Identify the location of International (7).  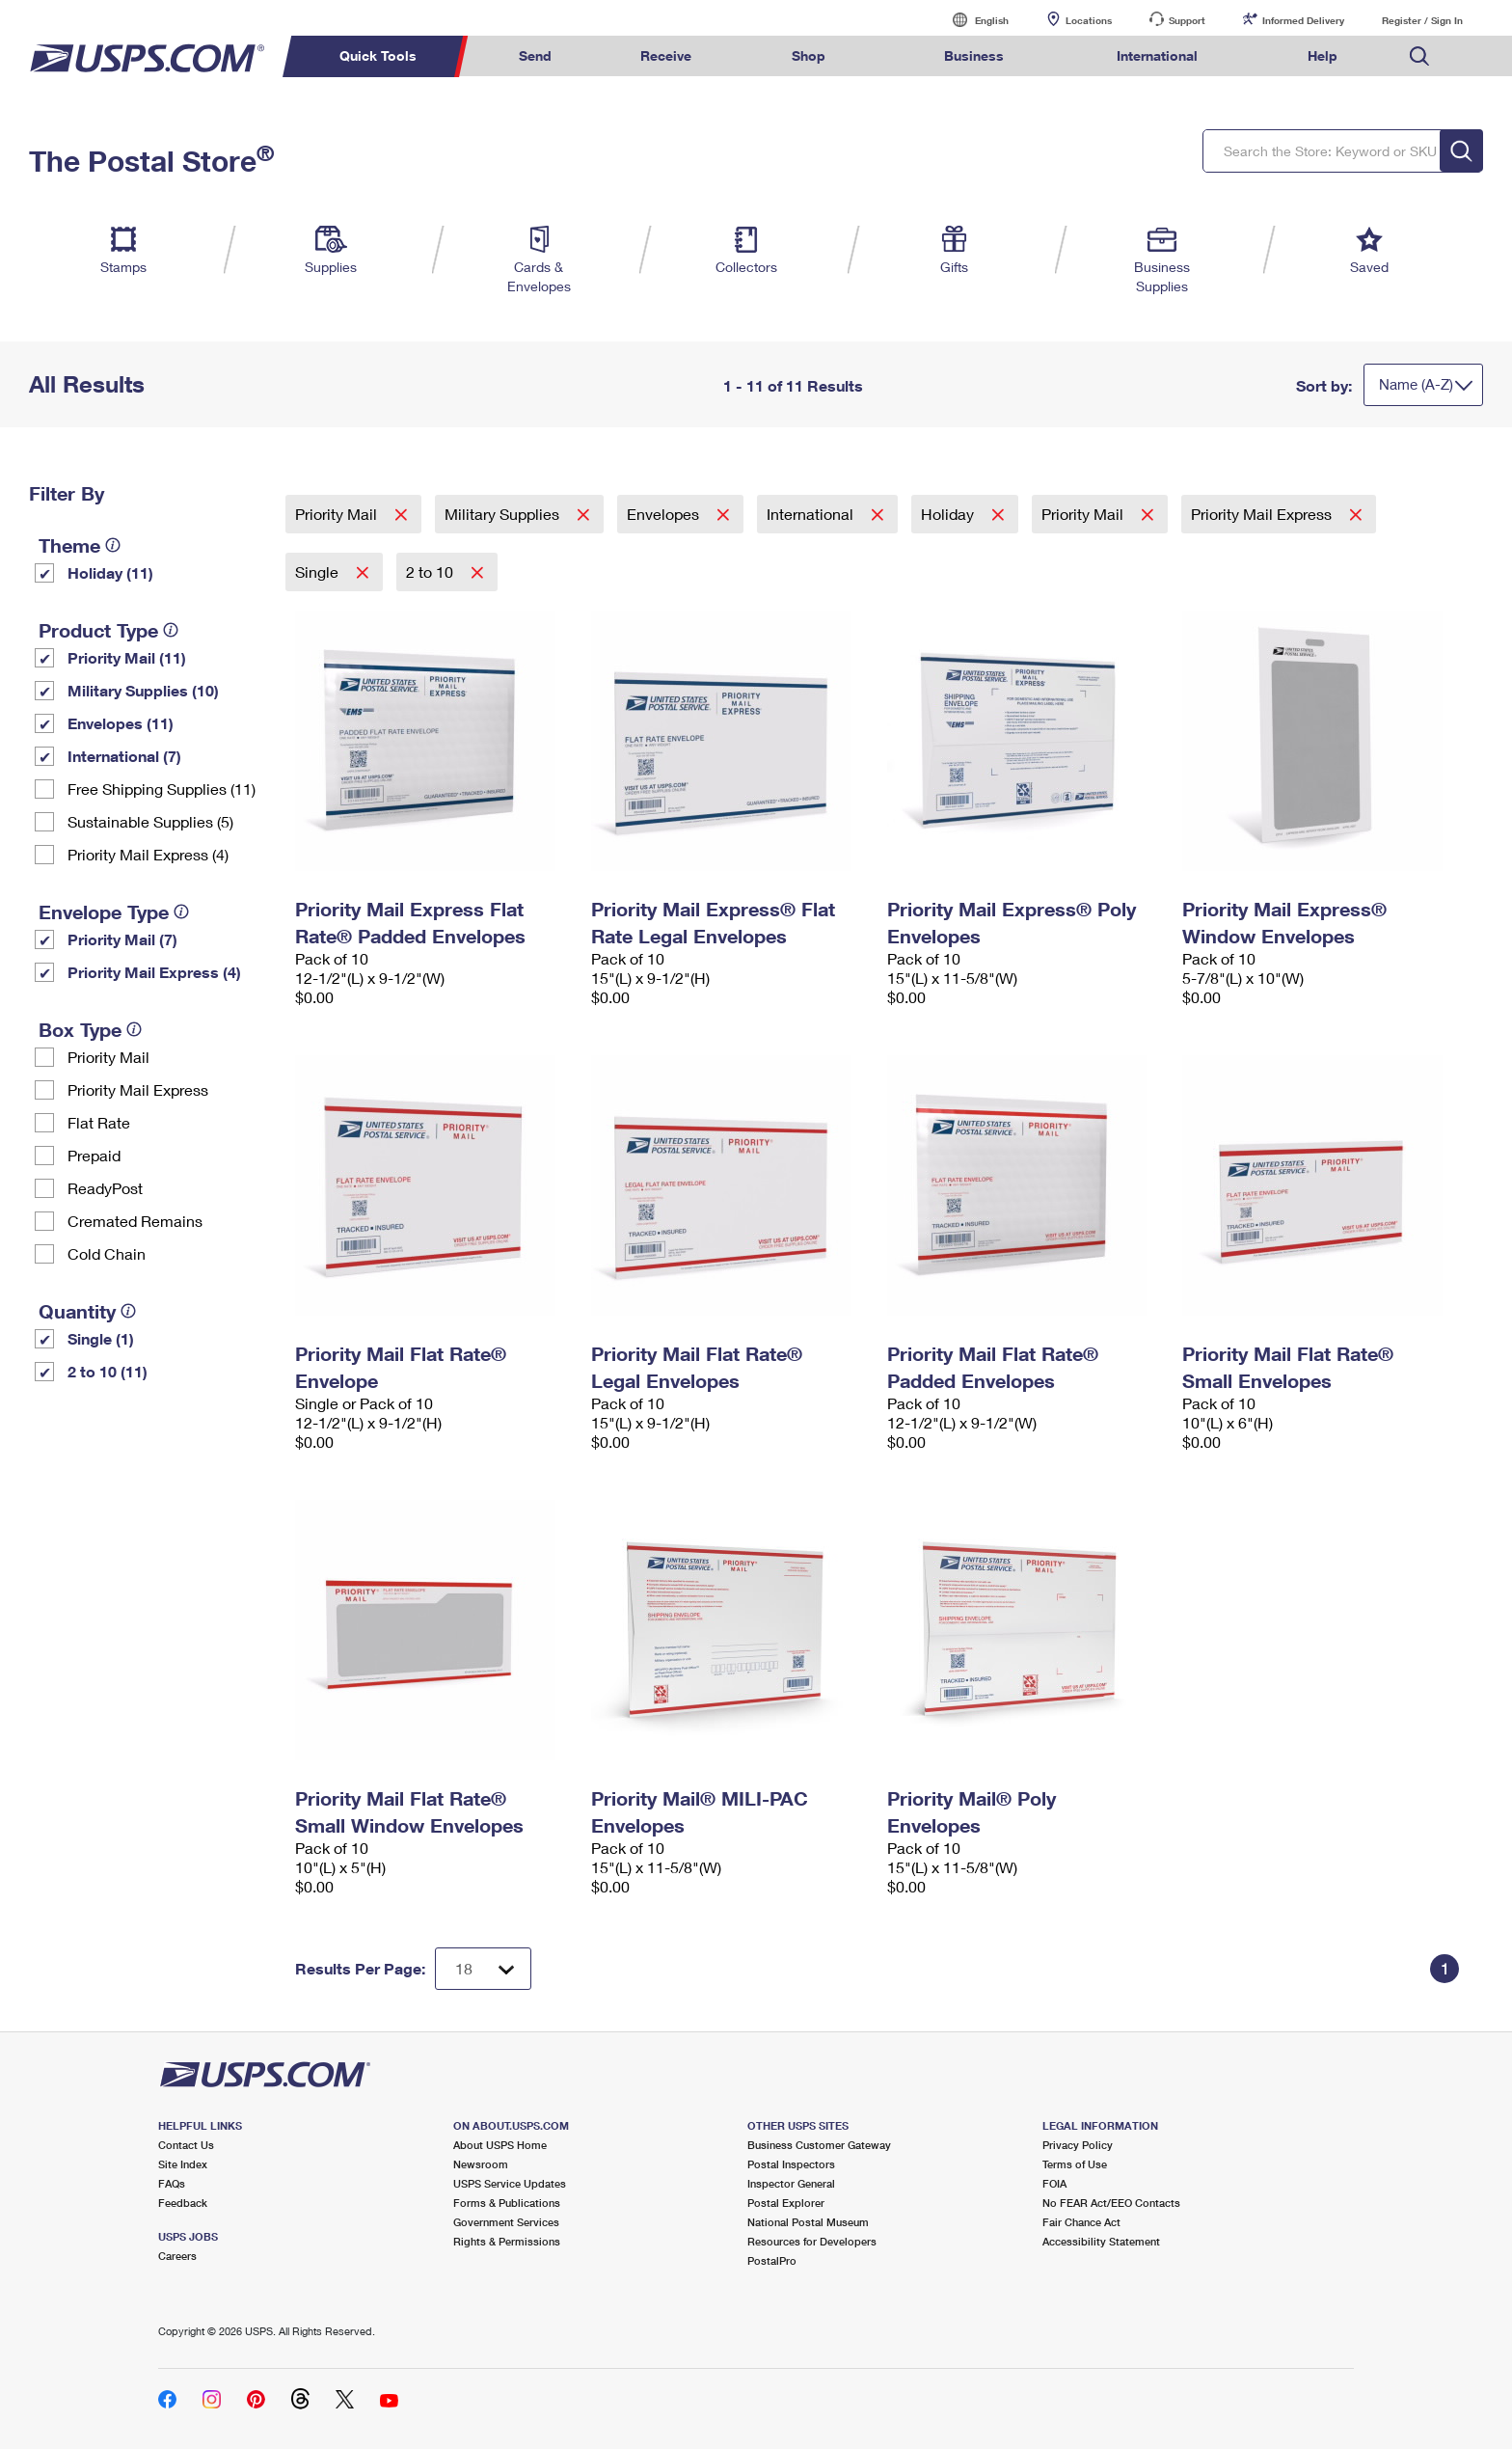
(124, 756).